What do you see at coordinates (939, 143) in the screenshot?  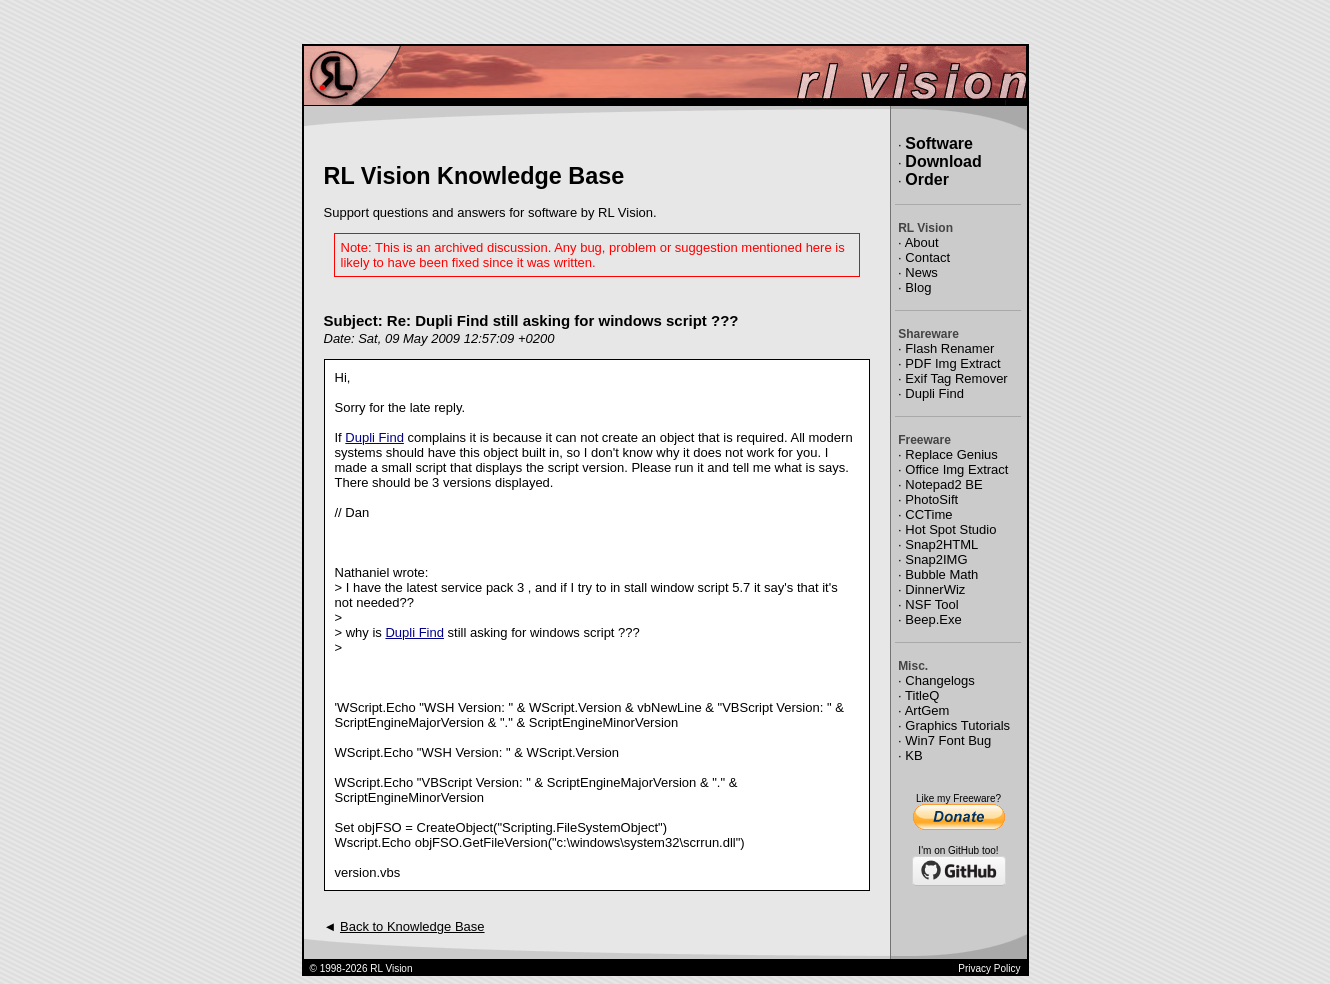 I see `Software` at bounding box center [939, 143].